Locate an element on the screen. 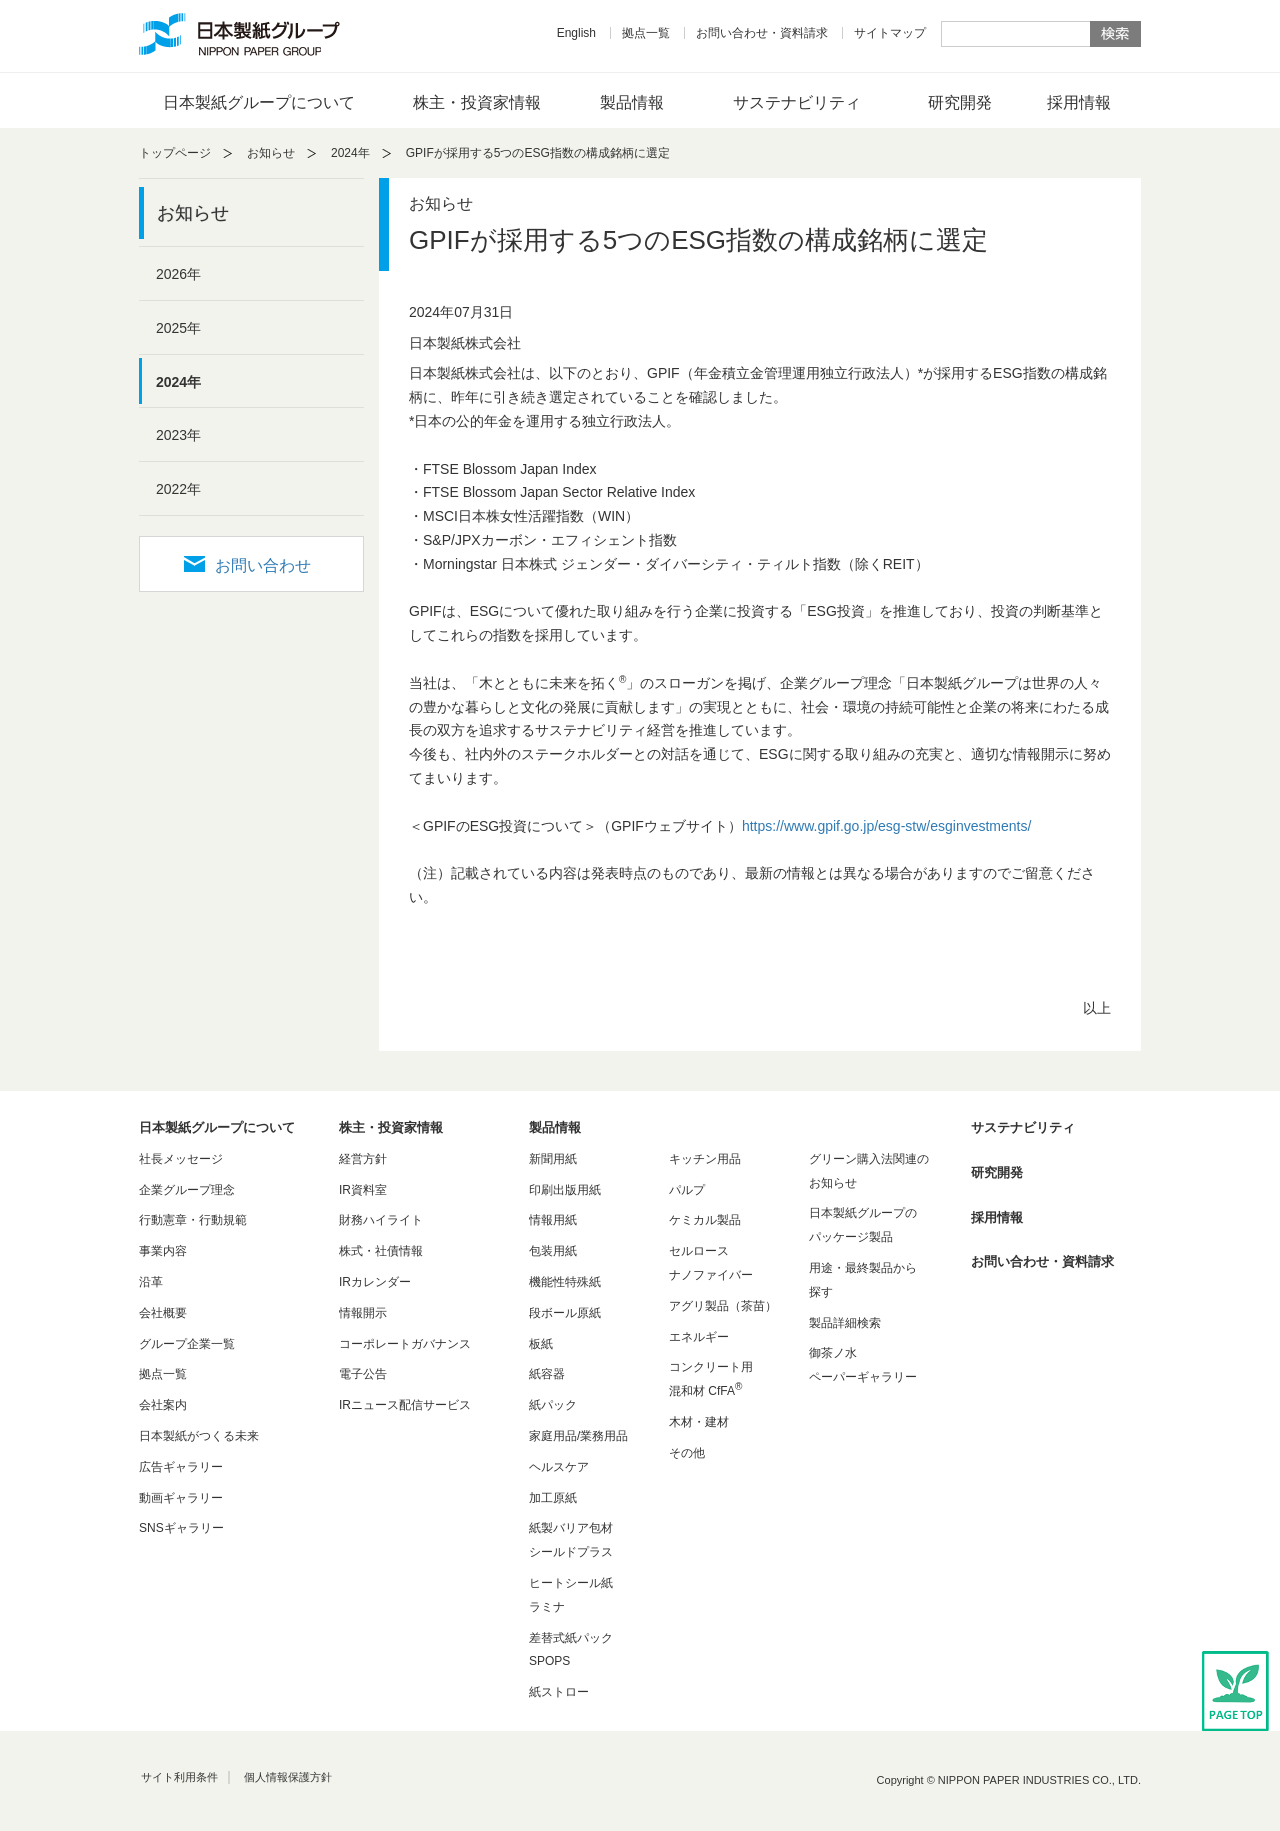  サステナビリティ is located at coordinates (797, 102).